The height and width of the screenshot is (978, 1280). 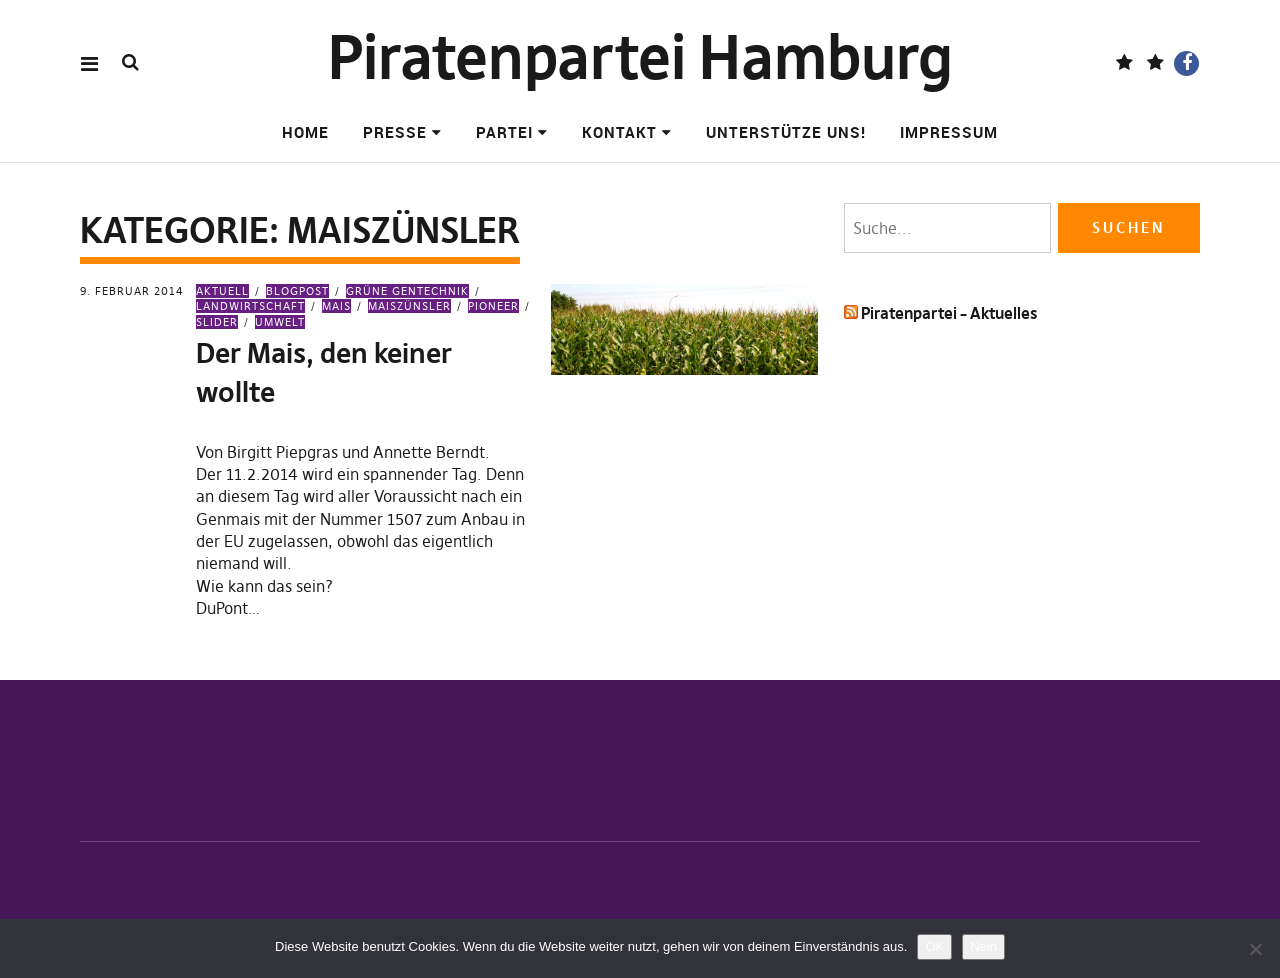 What do you see at coordinates (1186, 63) in the screenshot?
I see `Facebook` at bounding box center [1186, 63].